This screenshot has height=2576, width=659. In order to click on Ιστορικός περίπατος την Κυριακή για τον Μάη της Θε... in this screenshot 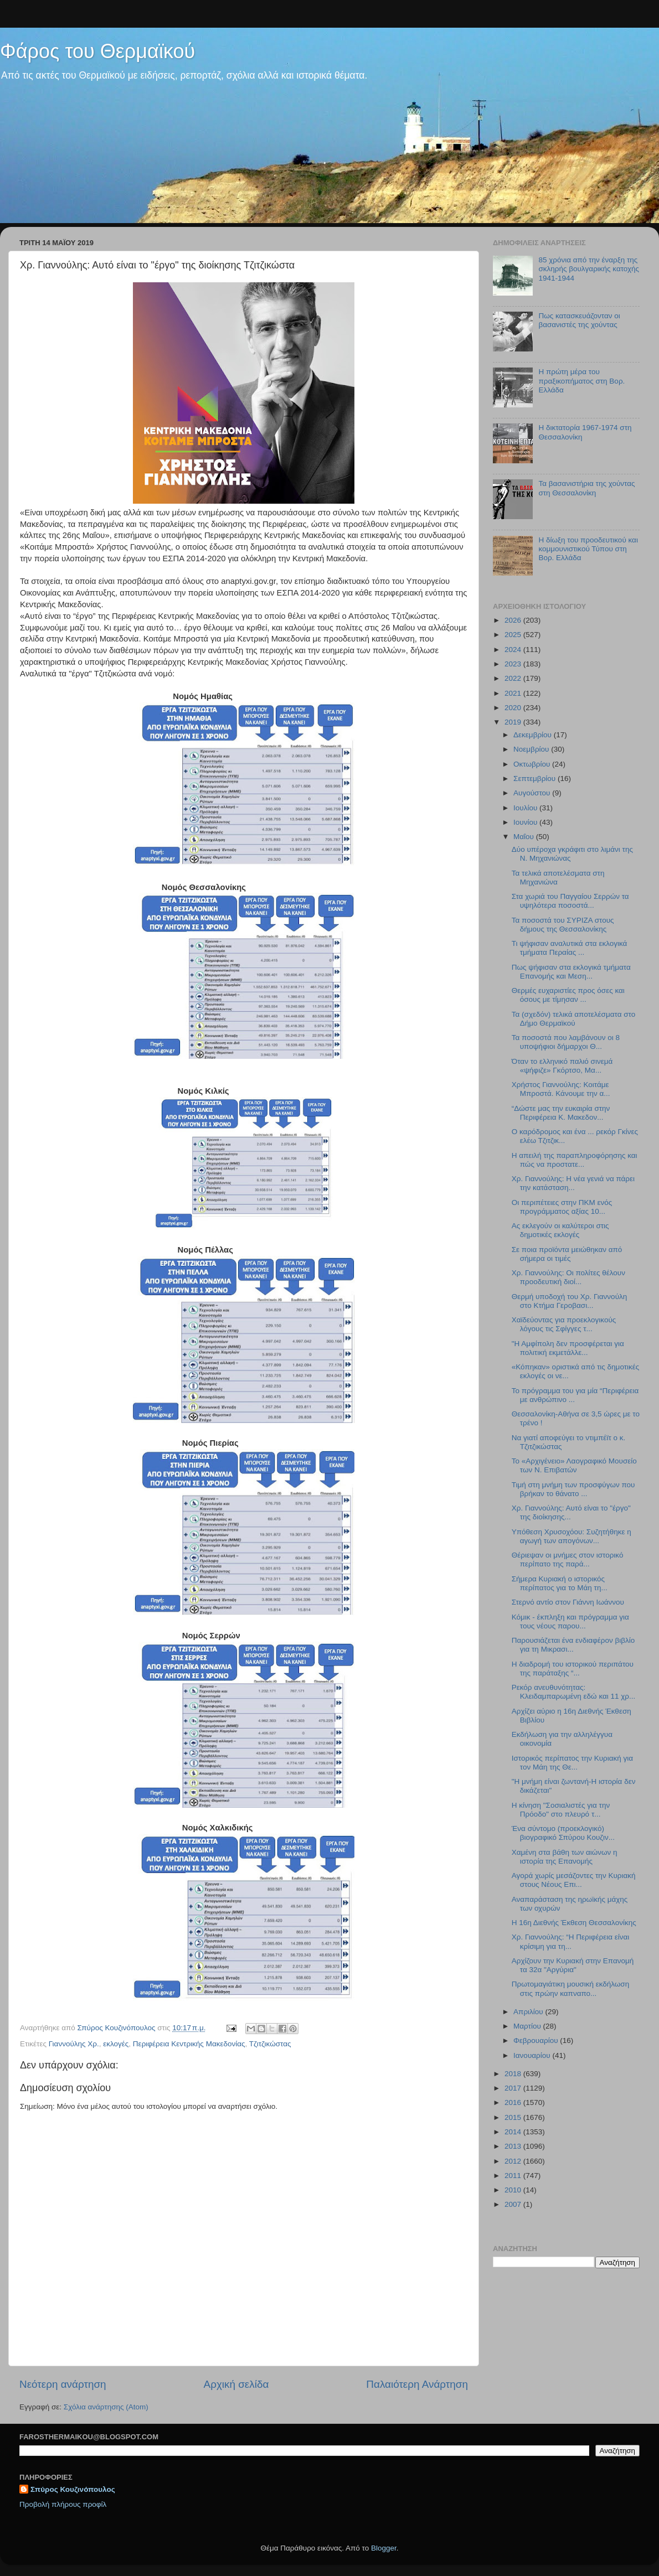, I will do `click(572, 1762)`.